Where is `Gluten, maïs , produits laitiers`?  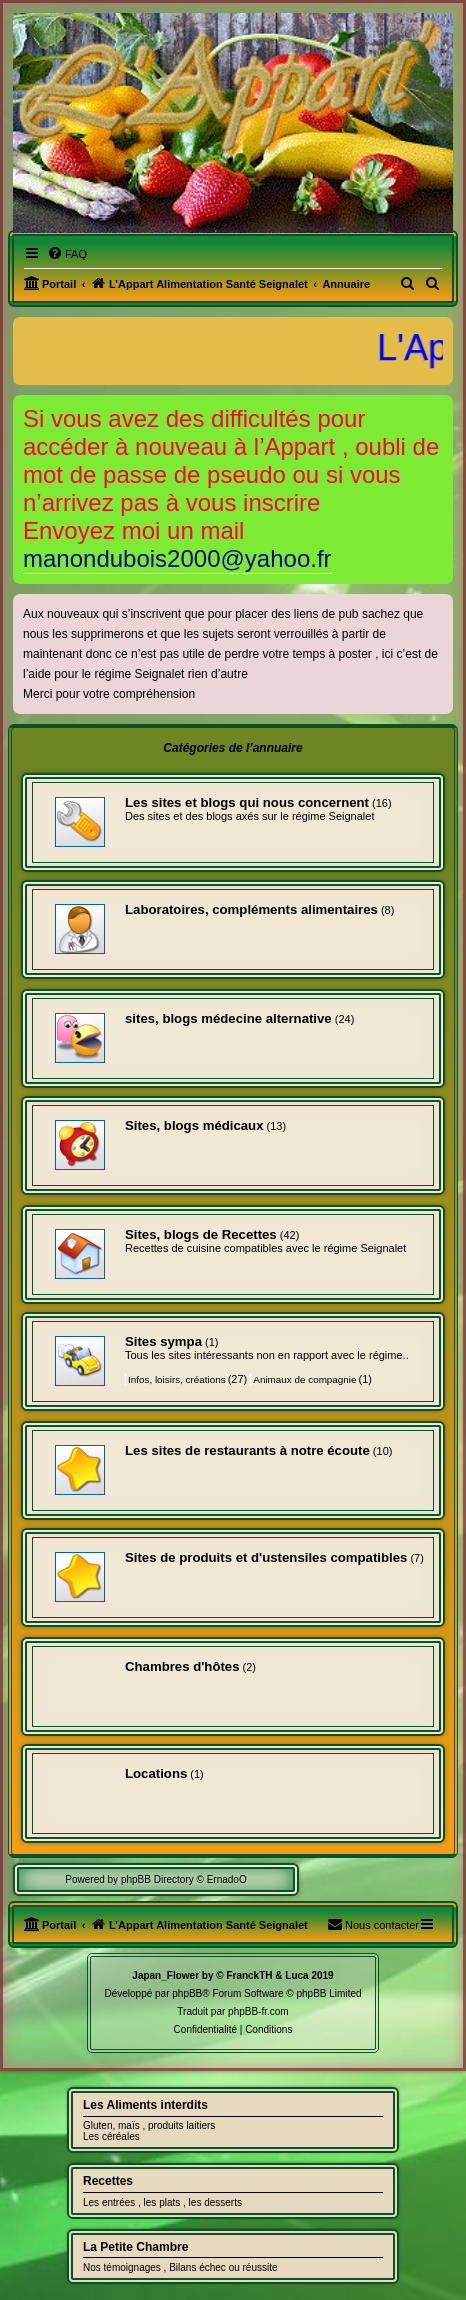 Gluten, maïs , produits laitiers is located at coordinates (149, 2125).